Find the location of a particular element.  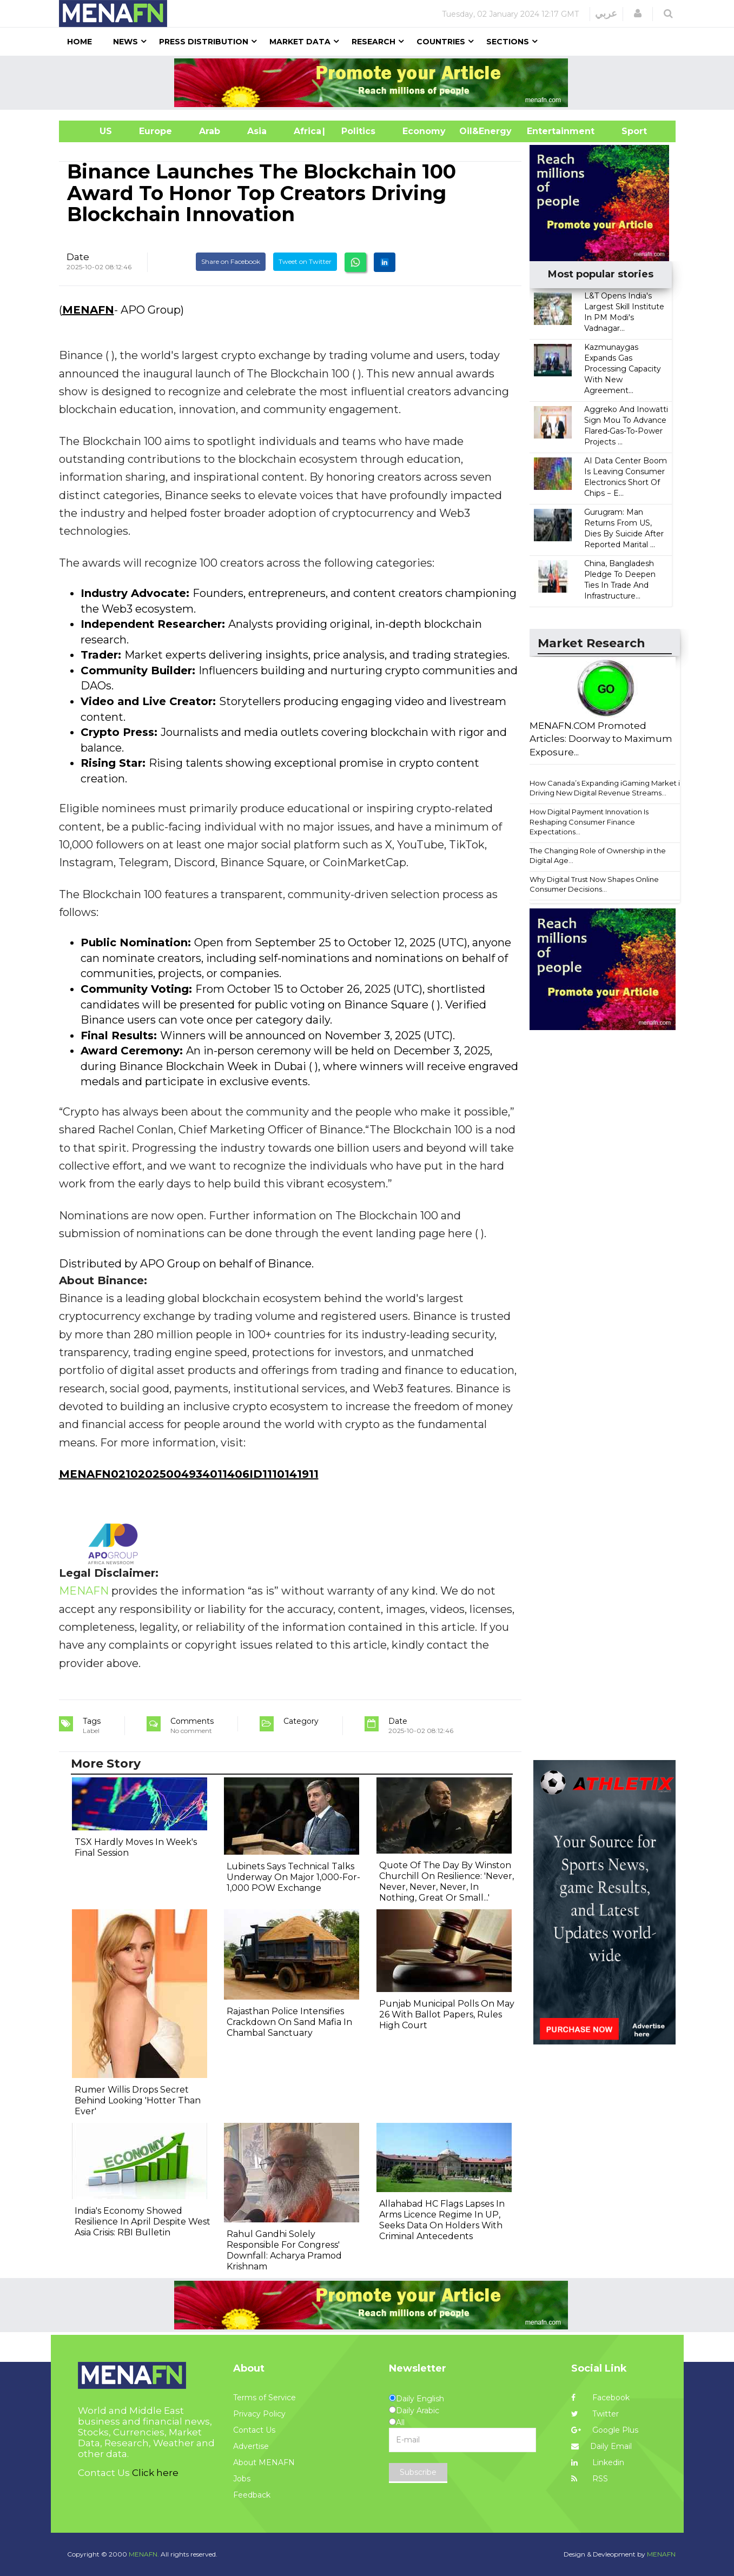

Feedback is located at coordinates (251, 2495).